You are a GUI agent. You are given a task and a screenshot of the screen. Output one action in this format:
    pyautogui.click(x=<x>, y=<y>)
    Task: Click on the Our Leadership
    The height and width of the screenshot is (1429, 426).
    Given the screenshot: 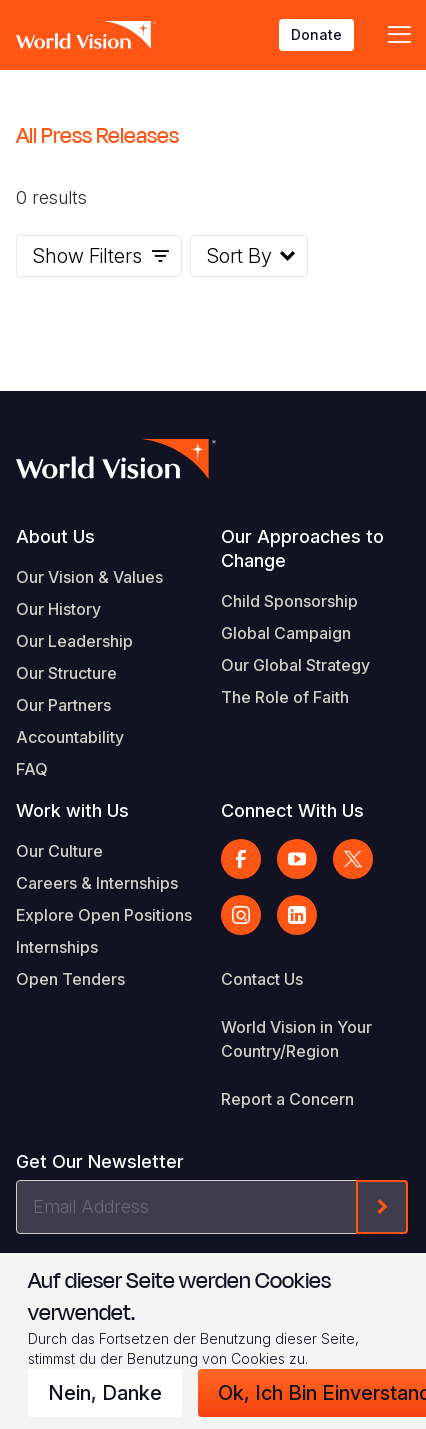 What is the action you would take?
    pyautogui.click(x=74, y=641)
    